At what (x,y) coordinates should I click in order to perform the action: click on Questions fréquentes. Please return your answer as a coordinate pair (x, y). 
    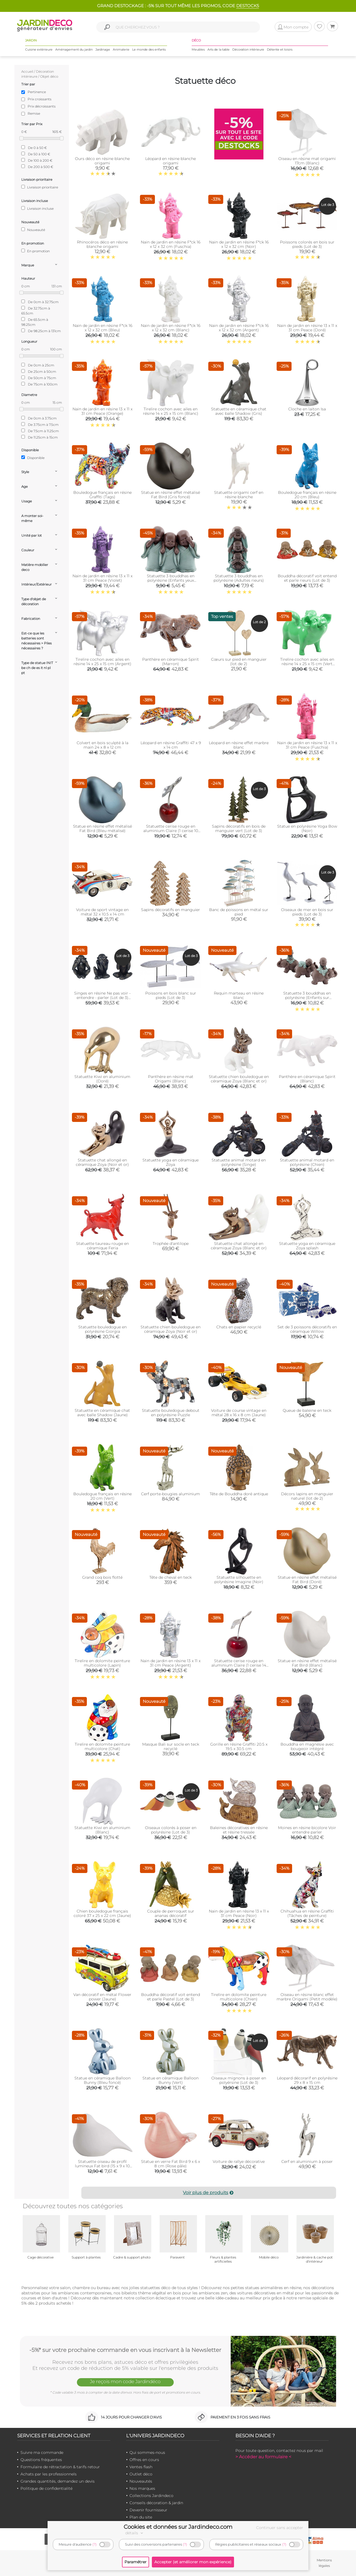
    Looking at the image, I should click on (41, 2459).